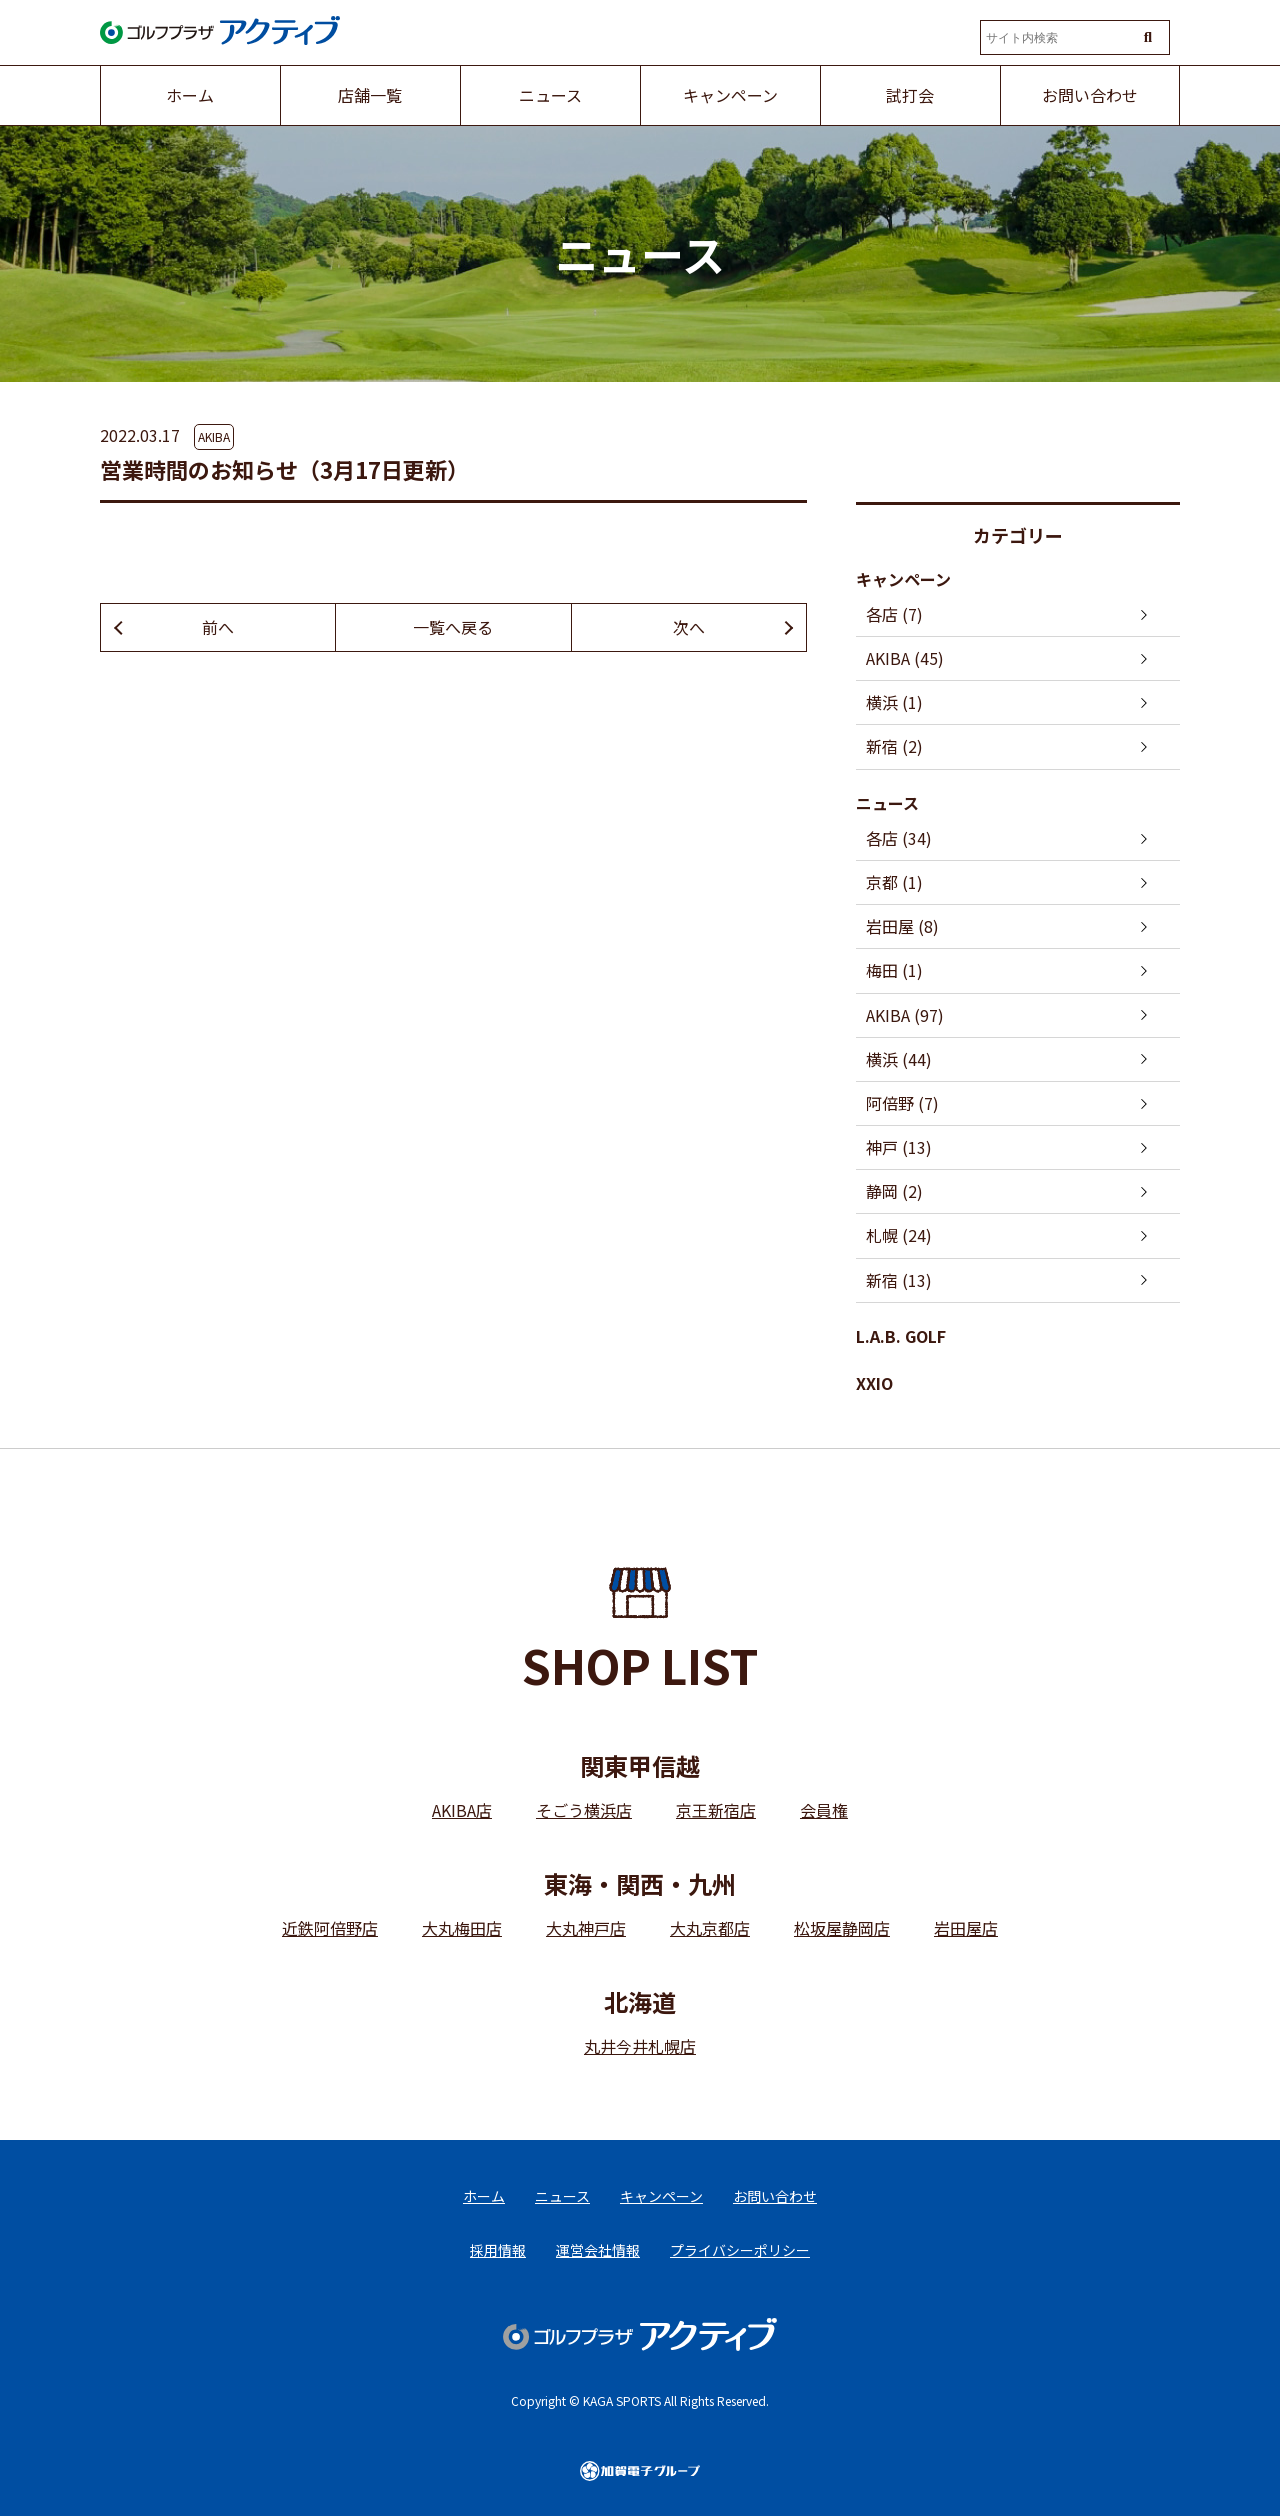  I want to click on 大丸神戸店, so click(586, 1928).